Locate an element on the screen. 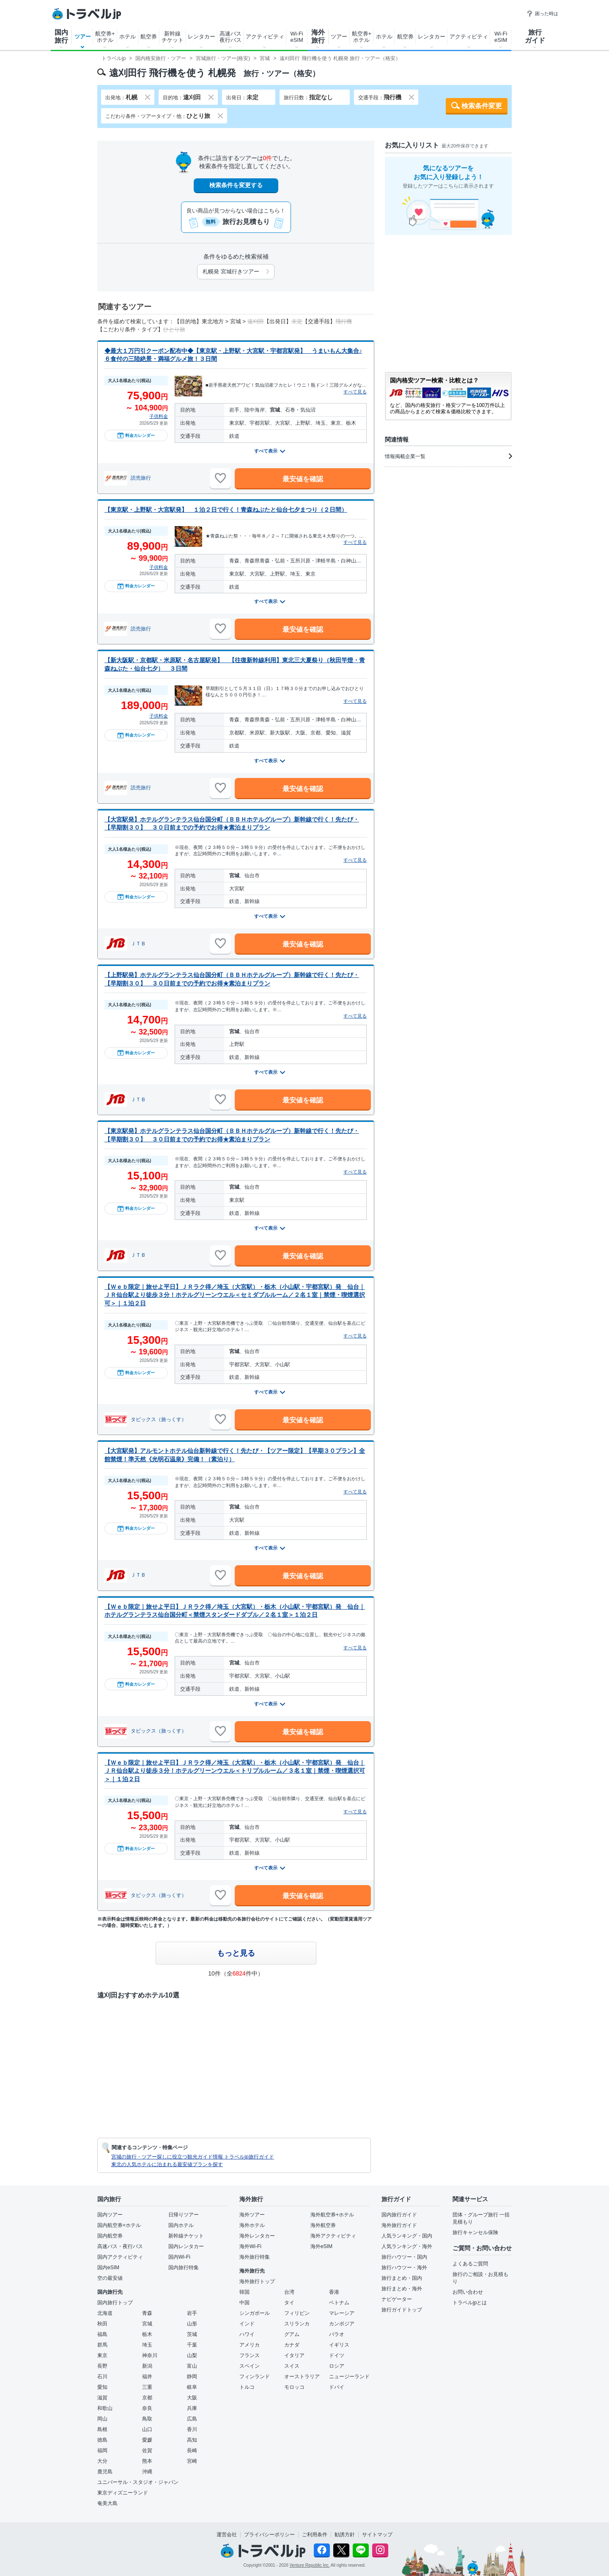  旅行まとめ・国内 is located at coordinates (401, 2278).